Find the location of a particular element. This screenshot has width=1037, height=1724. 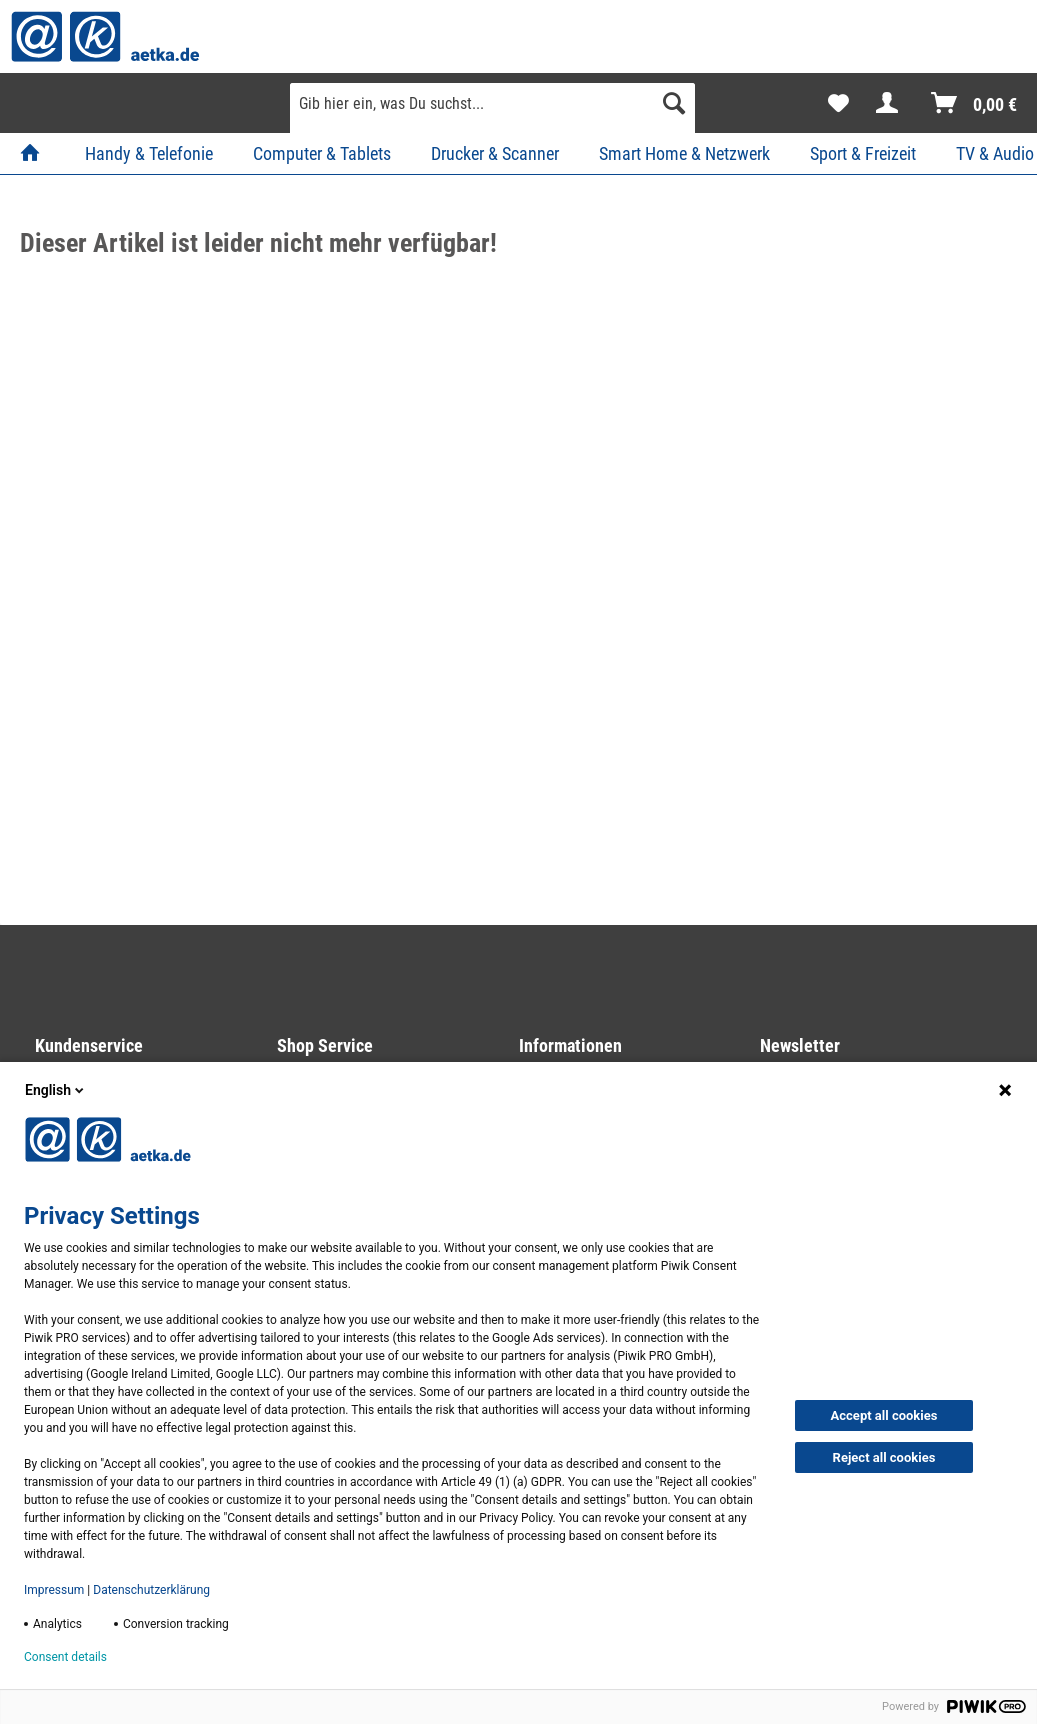

[Sport & Freizeit] is located at coordinates (863, 153).